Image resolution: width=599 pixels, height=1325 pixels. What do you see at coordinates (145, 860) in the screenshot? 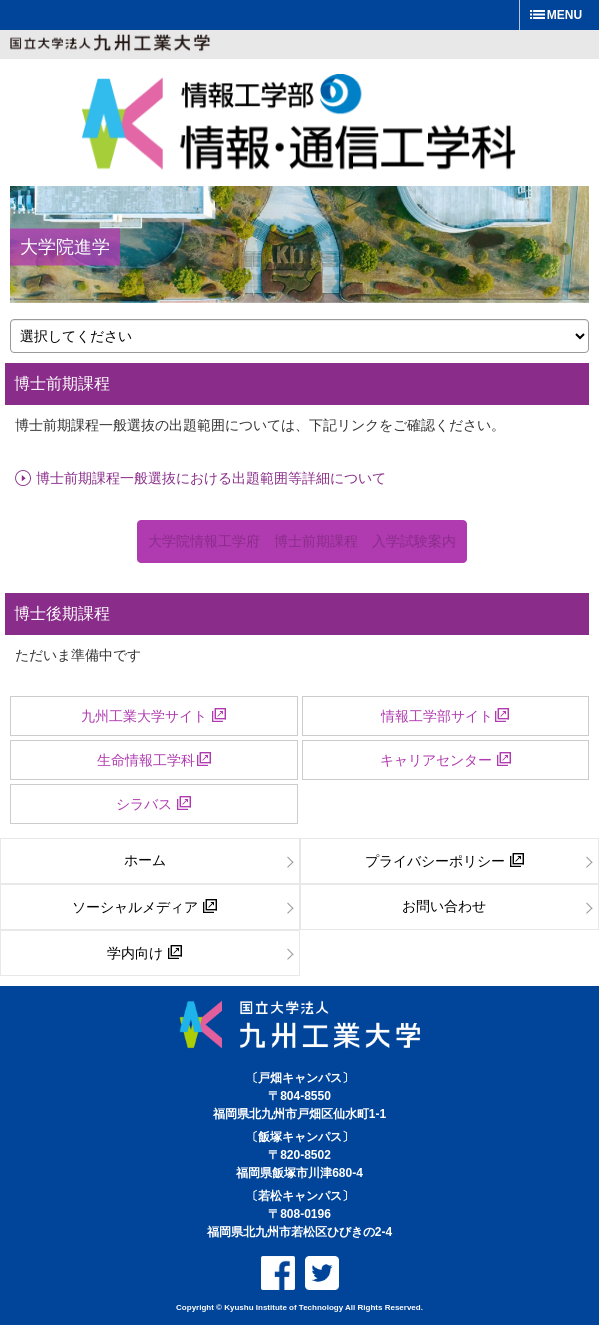
I see `ホーム` at bounding box center [145, 860].